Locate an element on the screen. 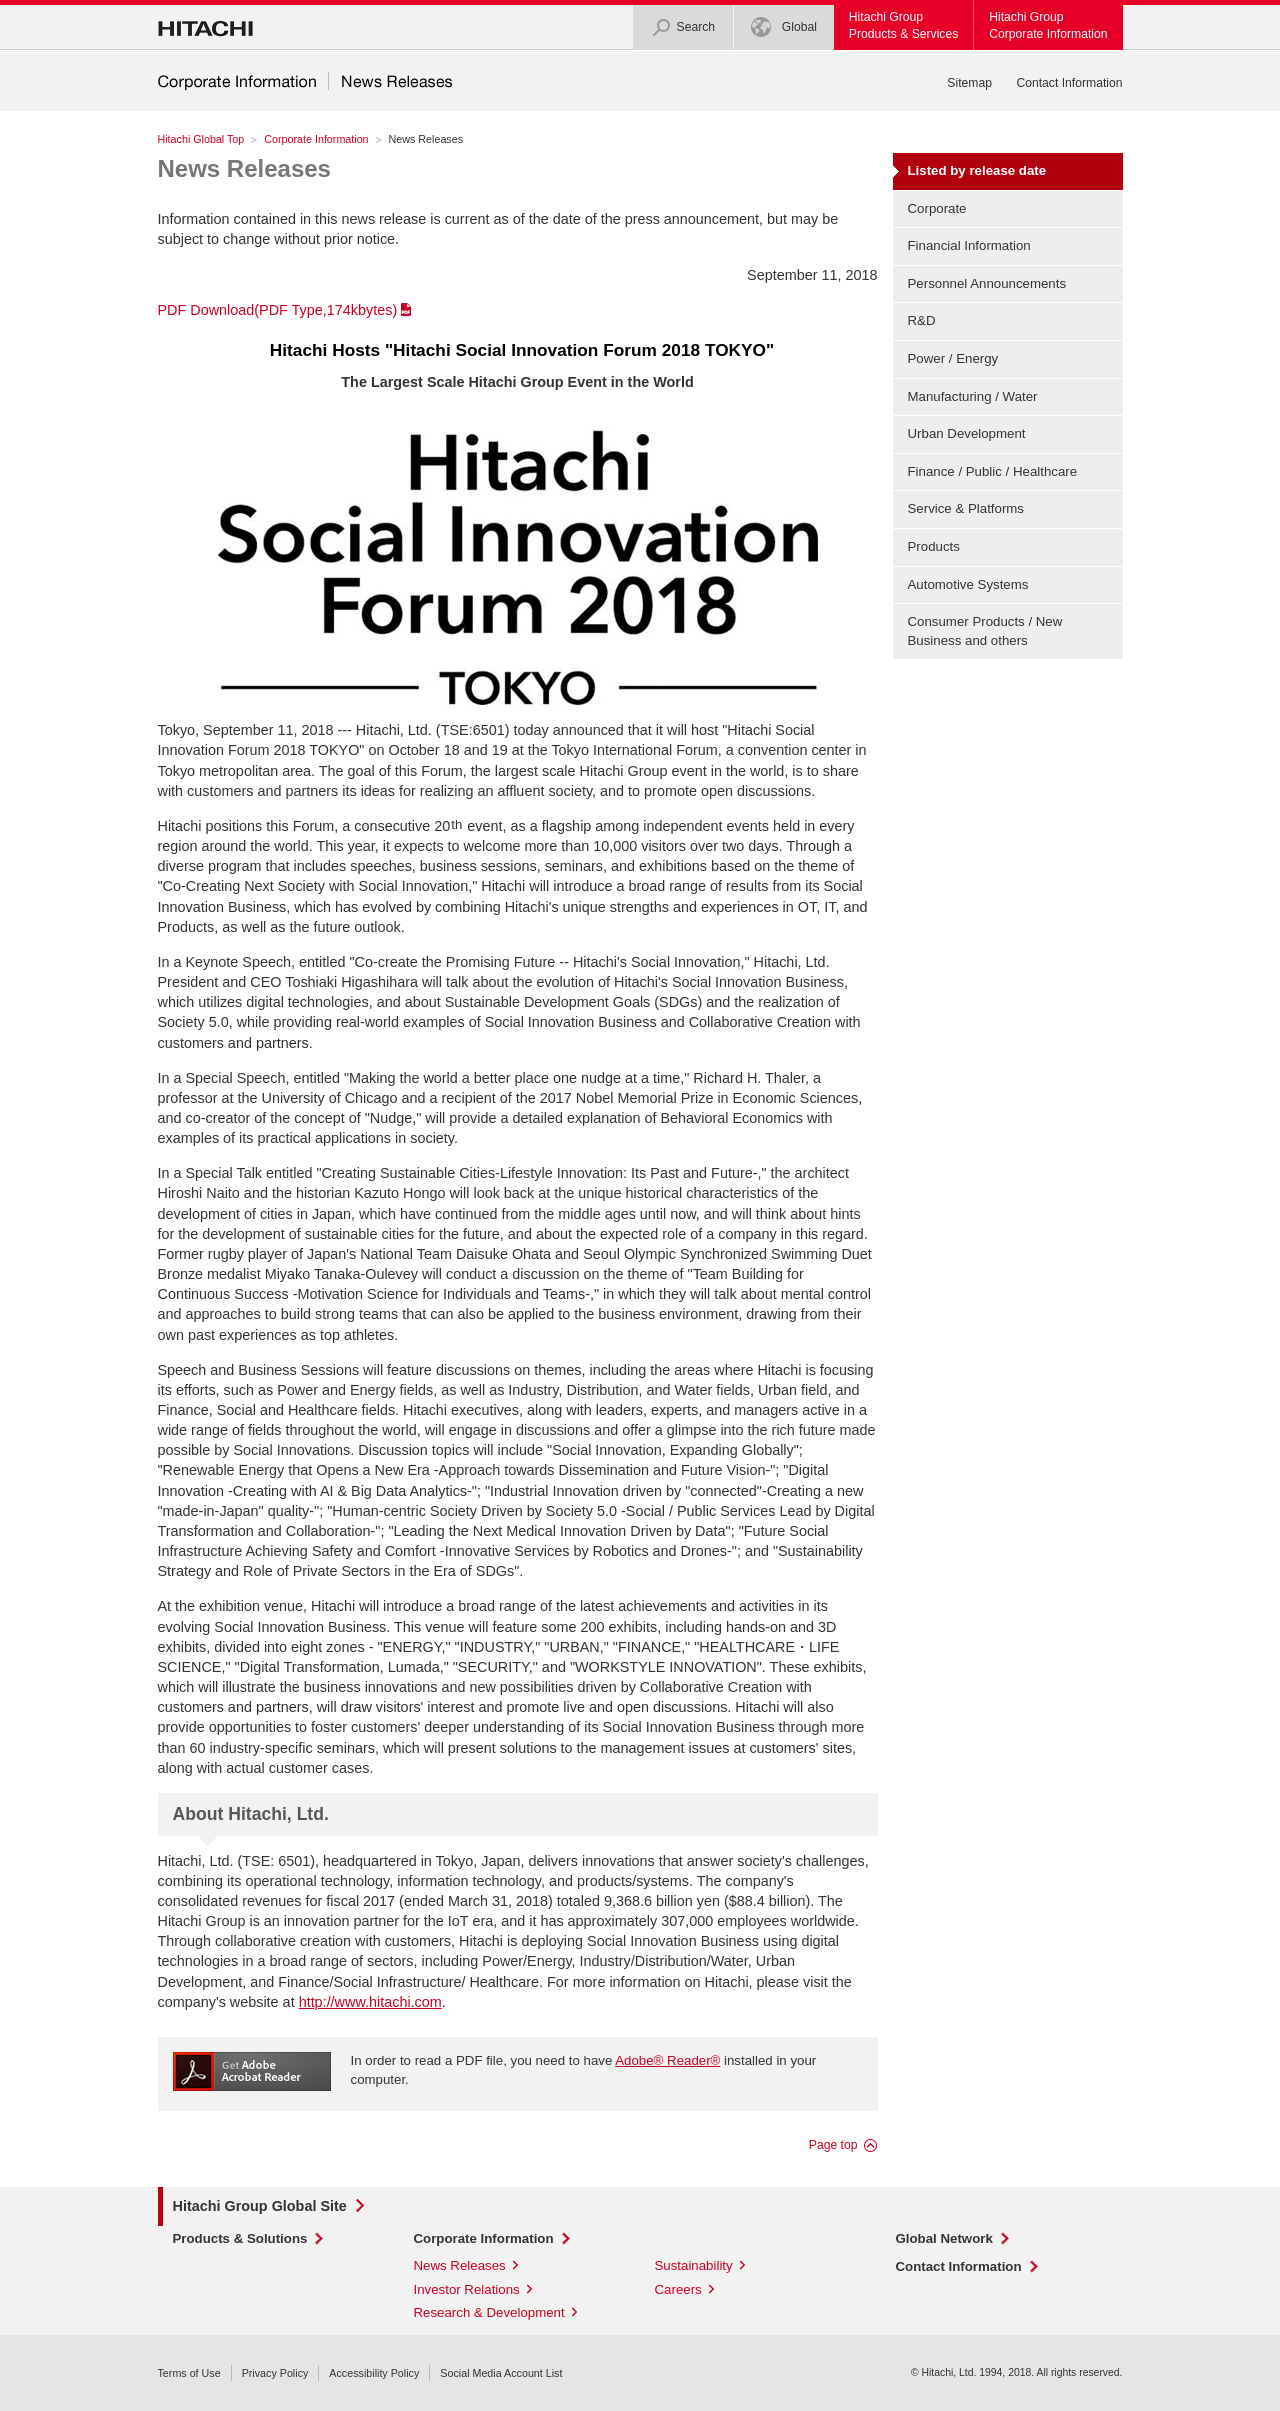  Consumer Products / New Business and others is located at coordinates (985, 631).